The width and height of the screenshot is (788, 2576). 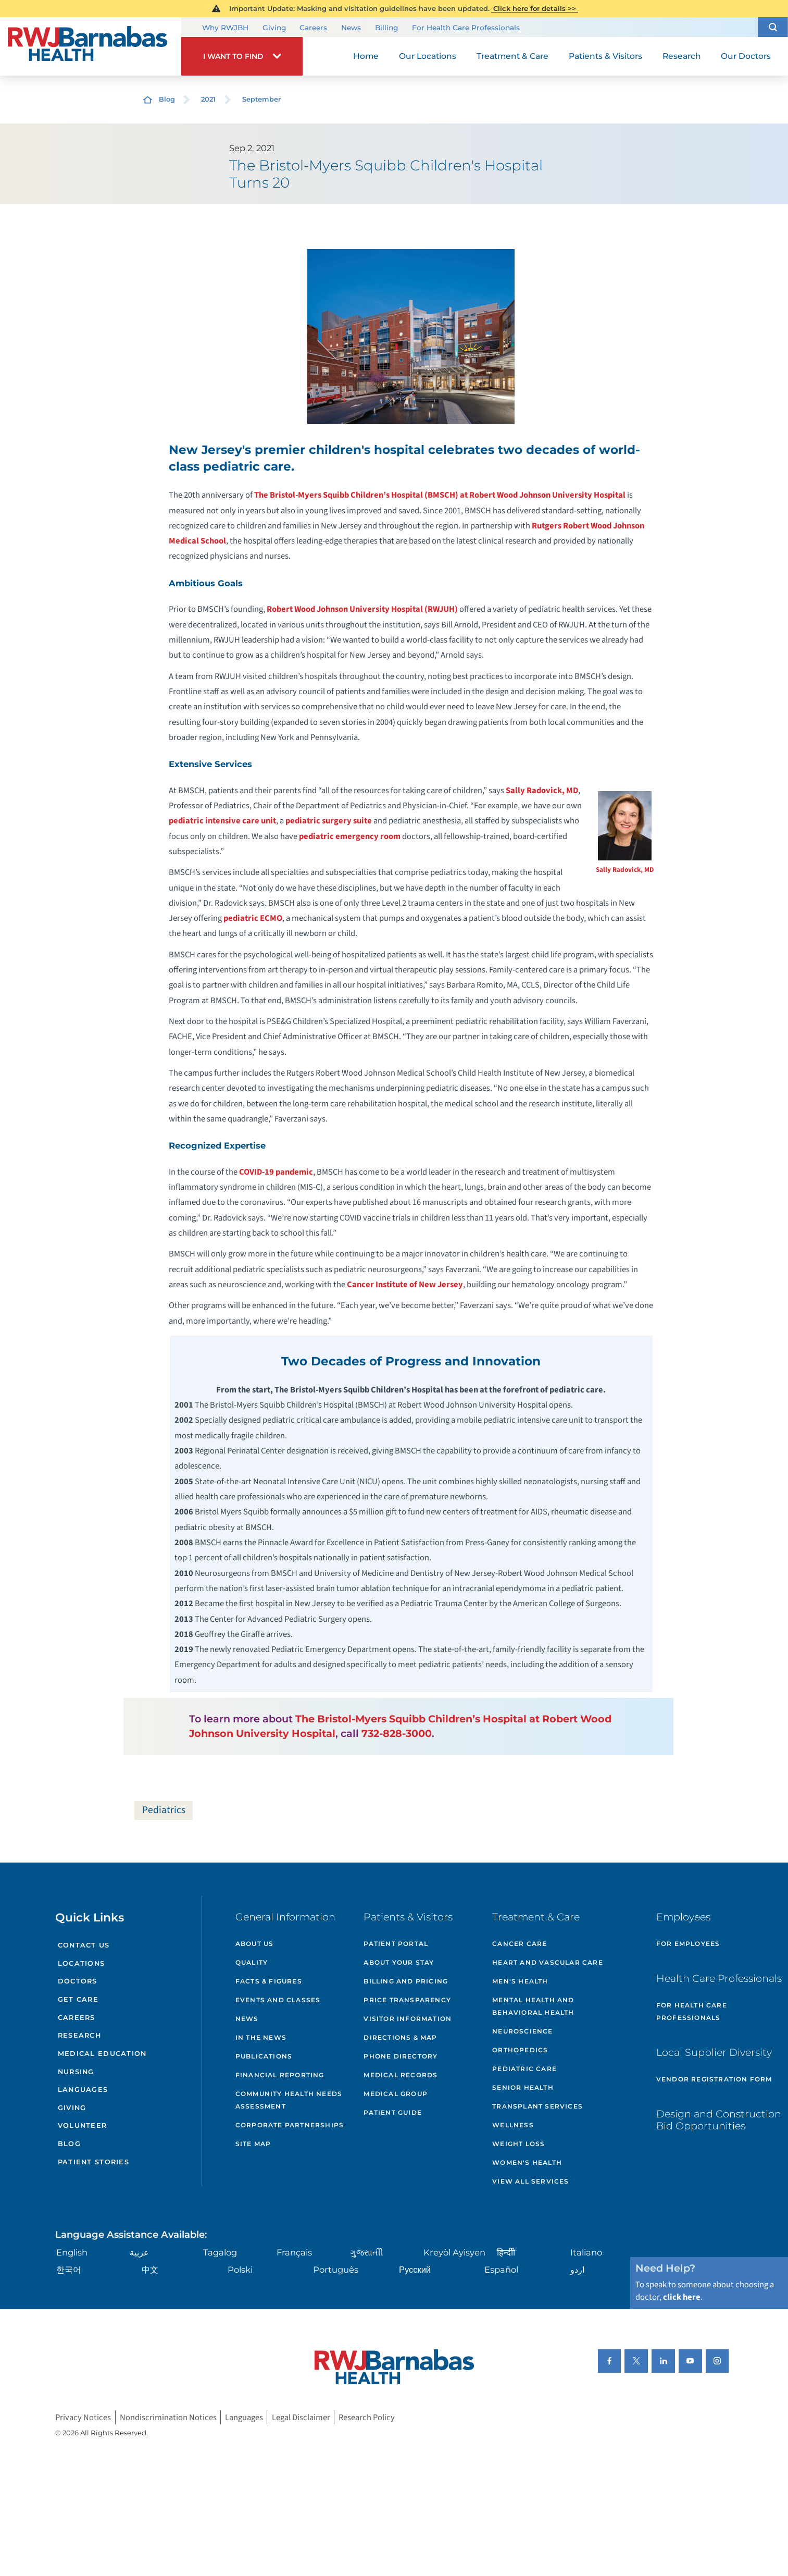 What do you see at coordinates (78, 1999) in the screenshot?
I see `Get Care` at bounding box center [78, 1999].